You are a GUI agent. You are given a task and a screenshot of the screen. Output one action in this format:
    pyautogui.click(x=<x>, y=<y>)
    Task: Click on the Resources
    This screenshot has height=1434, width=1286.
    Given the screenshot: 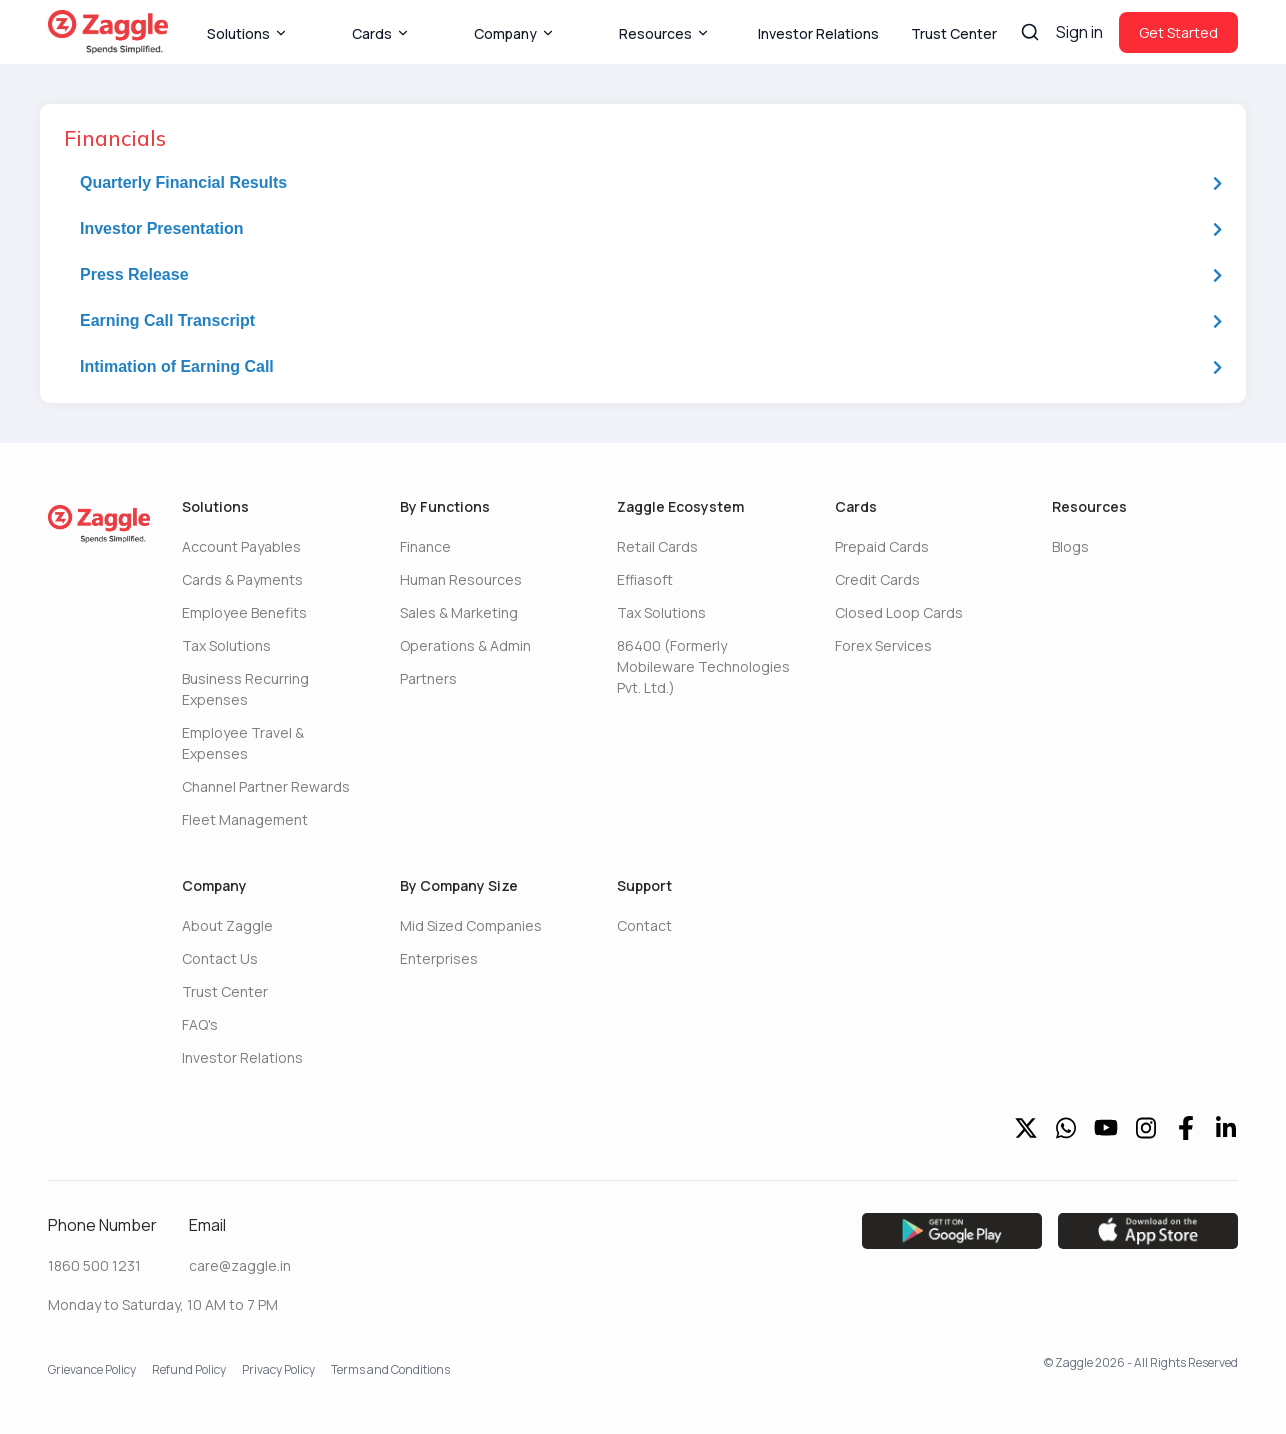 What is the action you would take?
    pyautogui.click(x=664, y=33)
    